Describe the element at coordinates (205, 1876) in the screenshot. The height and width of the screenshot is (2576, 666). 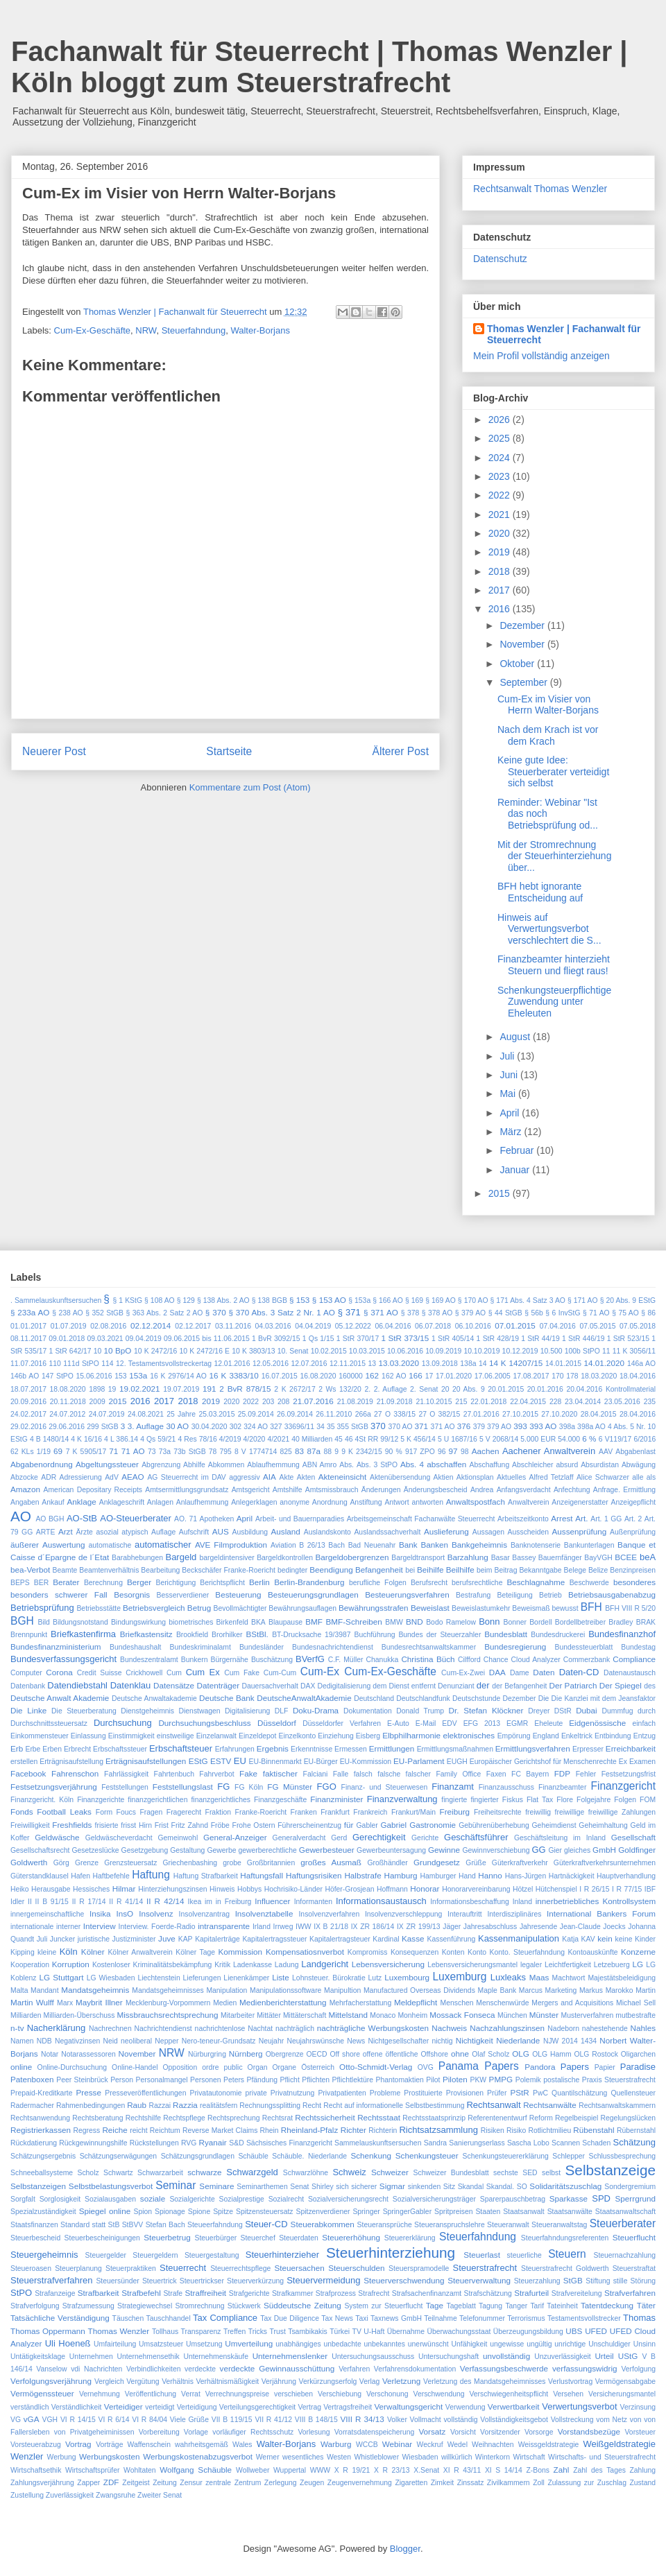
I see `Haftung Strafbarkeit` at that location.